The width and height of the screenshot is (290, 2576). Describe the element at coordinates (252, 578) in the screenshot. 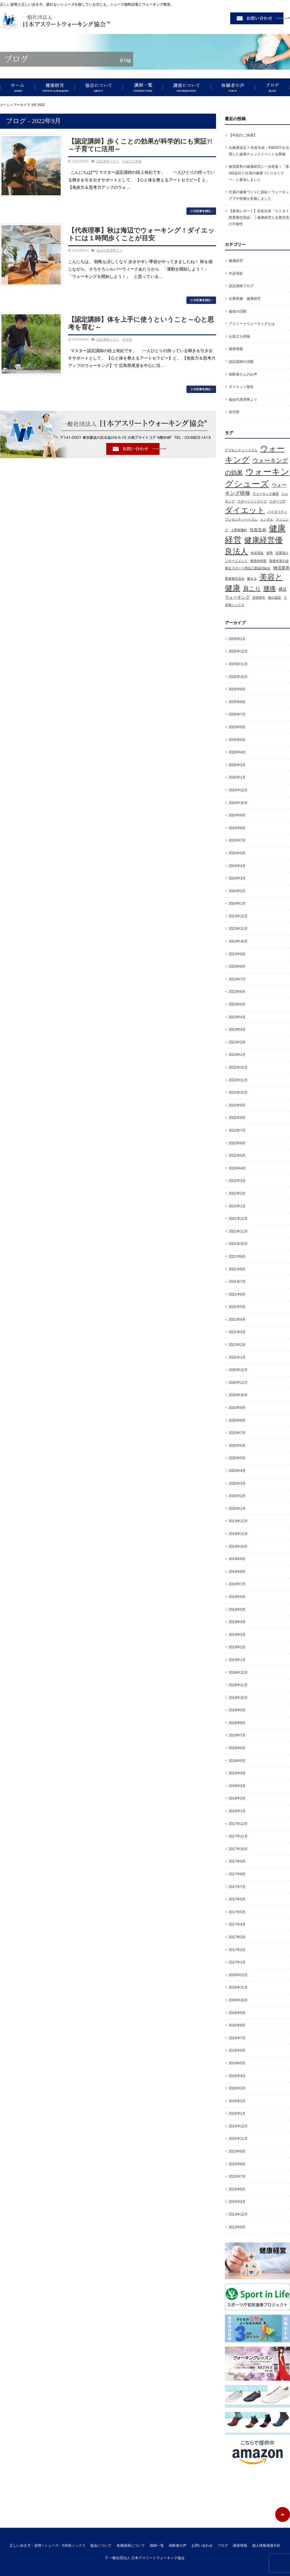

I see `痩せる [痩せる (1個の項目)]` at that location.